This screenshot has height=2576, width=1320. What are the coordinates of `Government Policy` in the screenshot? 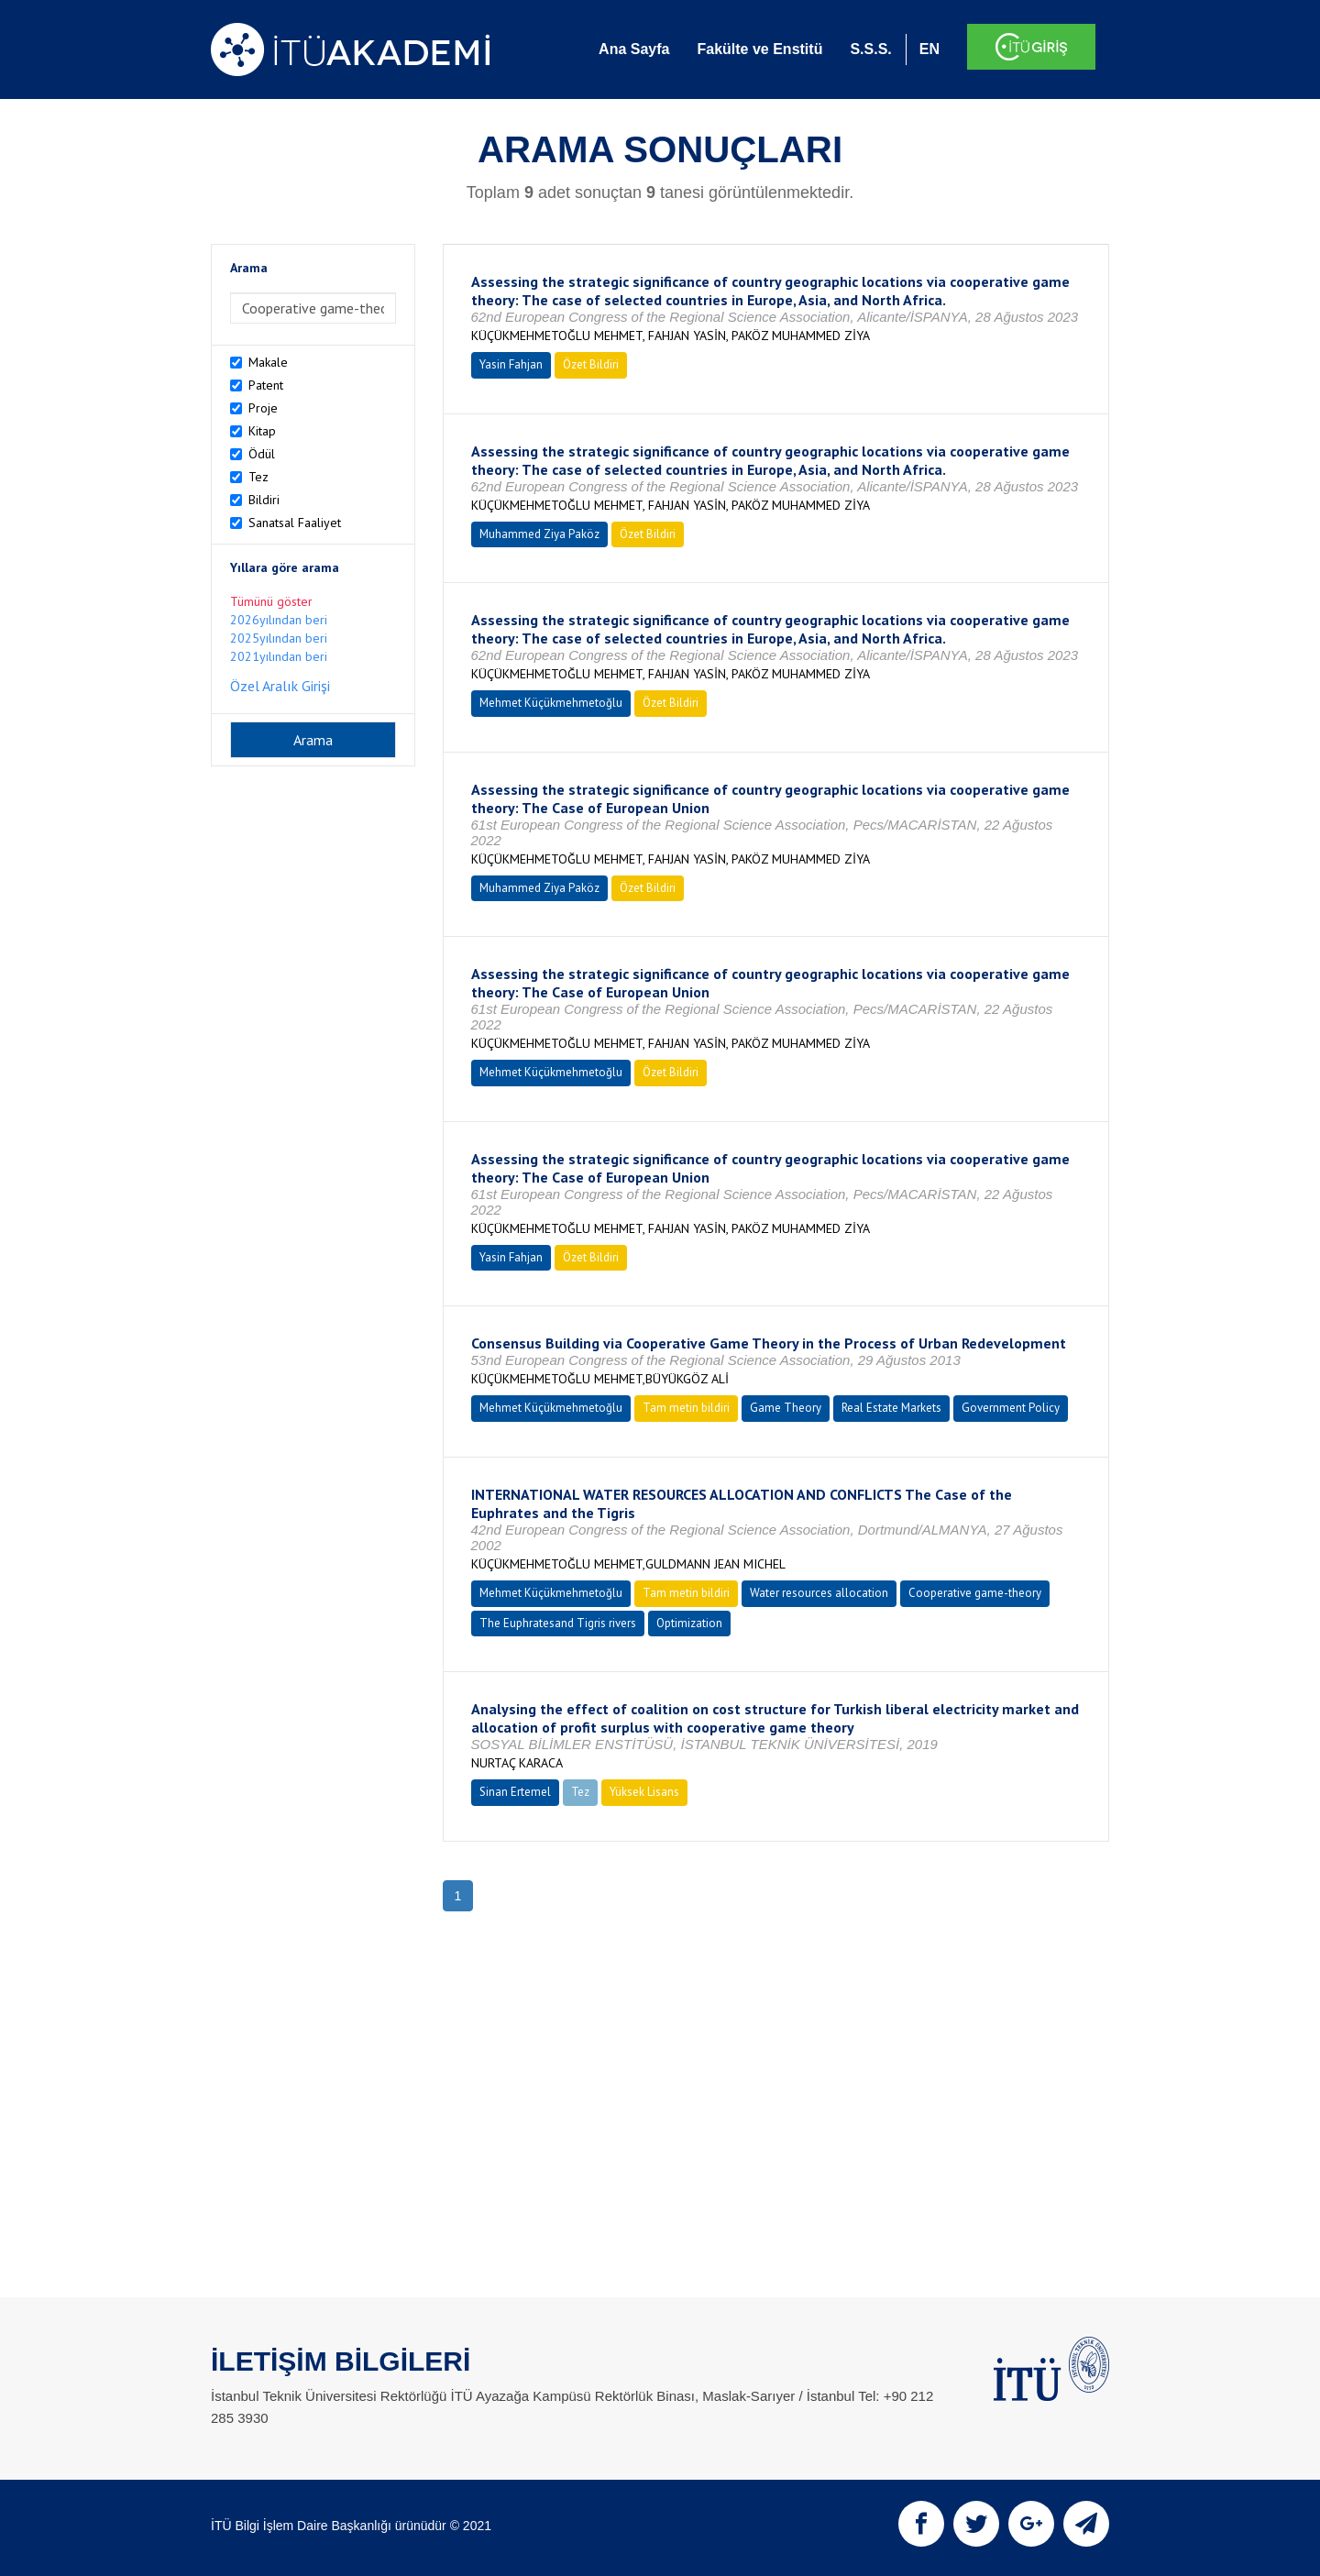 It's located at (1011, 1407).